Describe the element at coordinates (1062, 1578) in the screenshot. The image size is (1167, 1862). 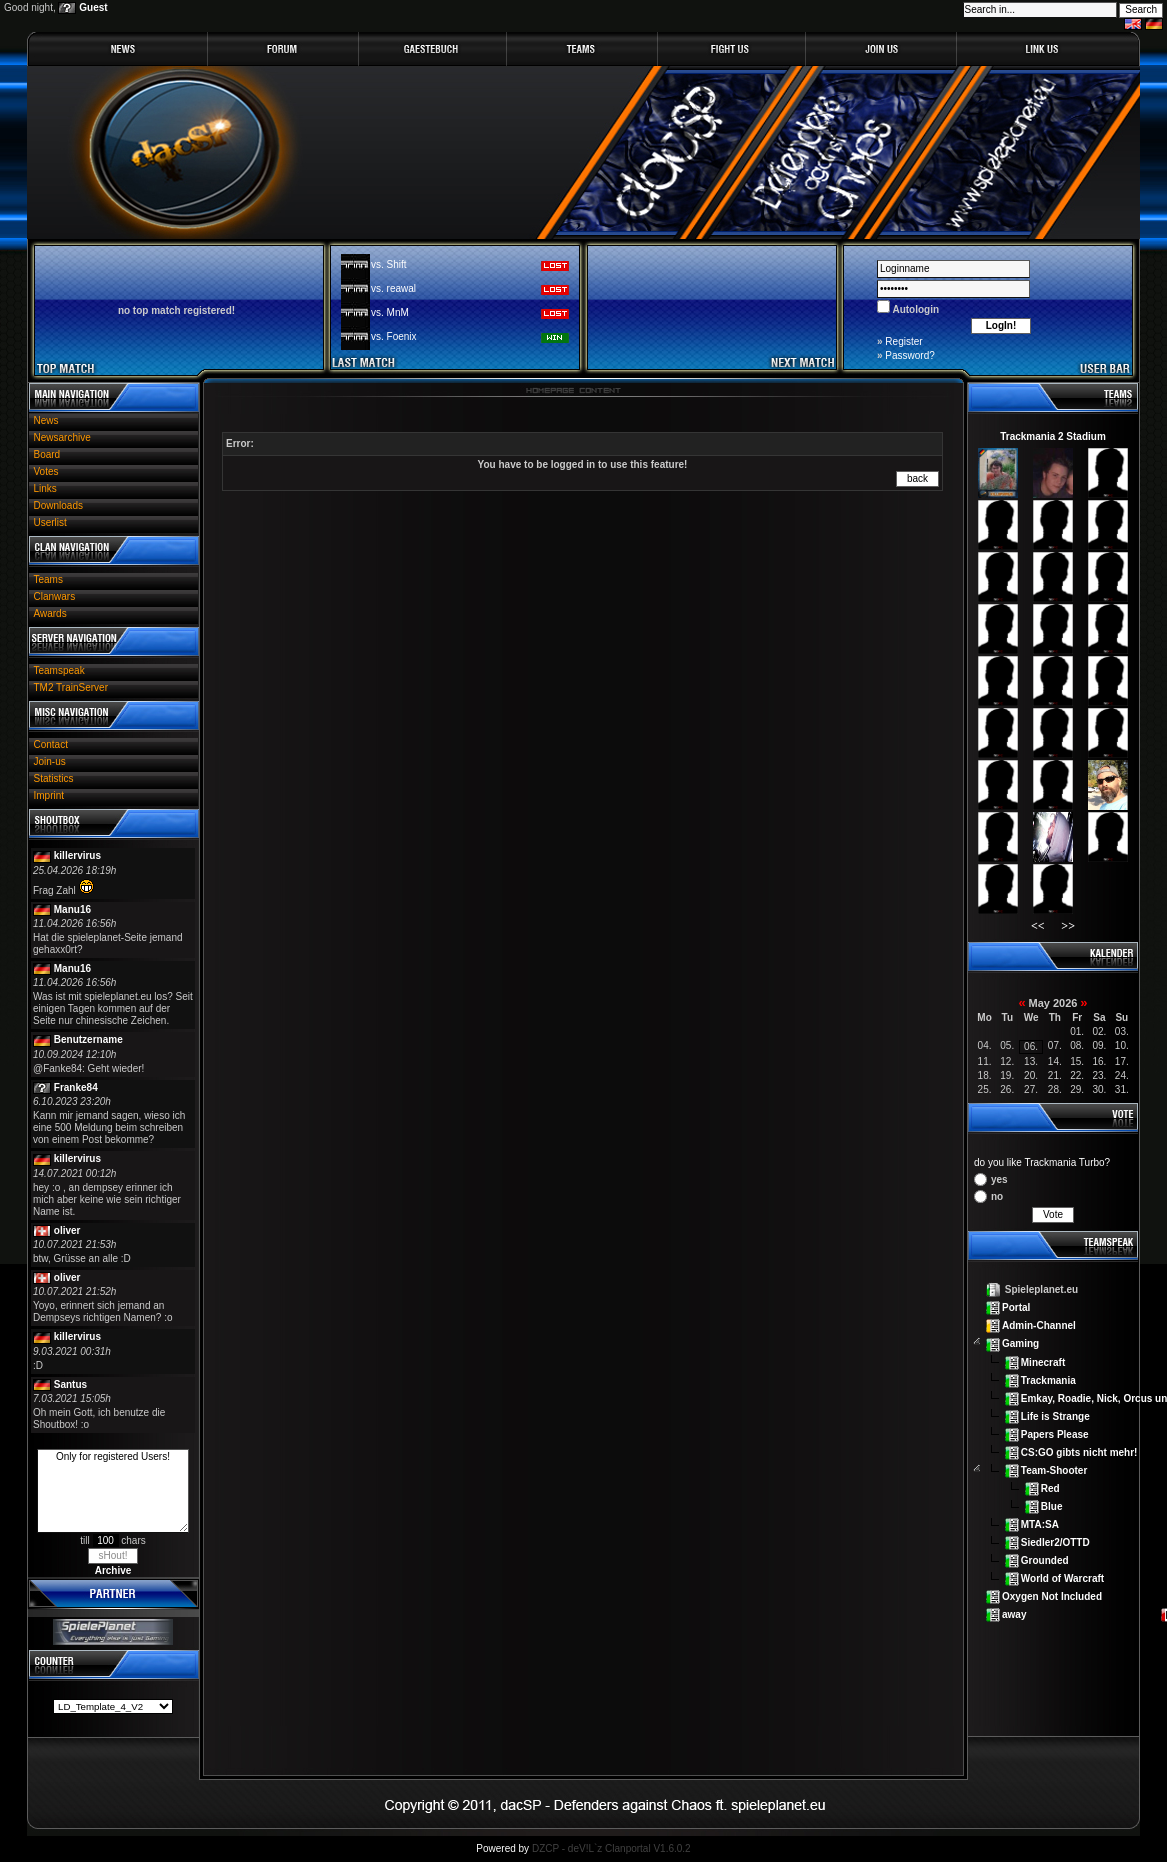
I see `World of Warcraft` at that location.